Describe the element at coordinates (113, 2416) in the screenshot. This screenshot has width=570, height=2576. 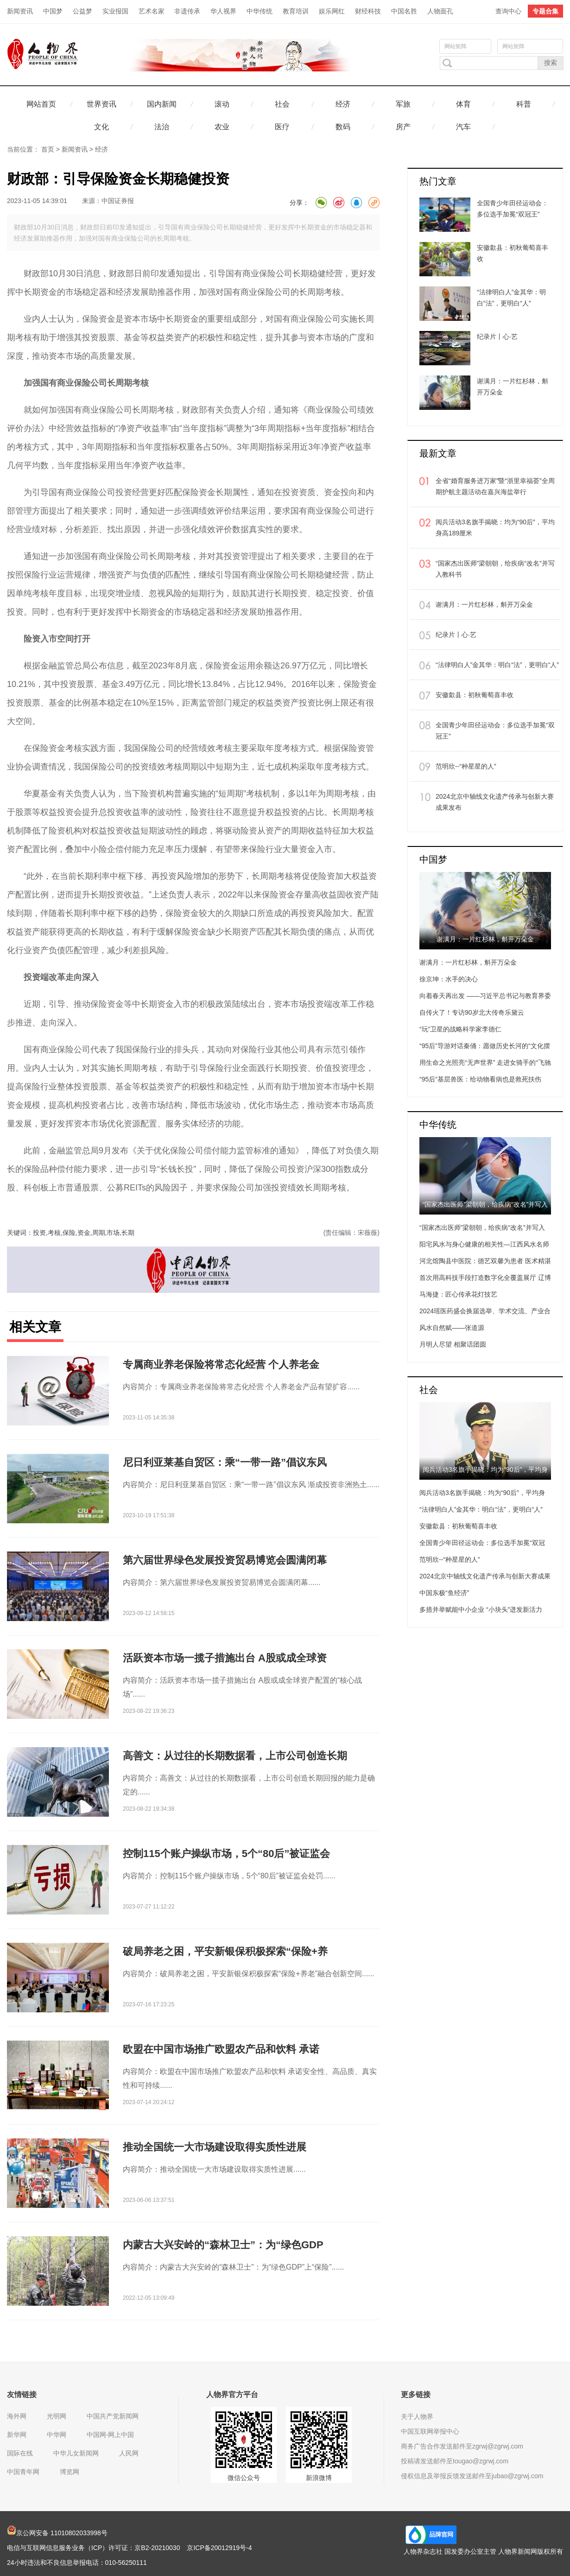
I see `中国共产党新闻网` at that location.